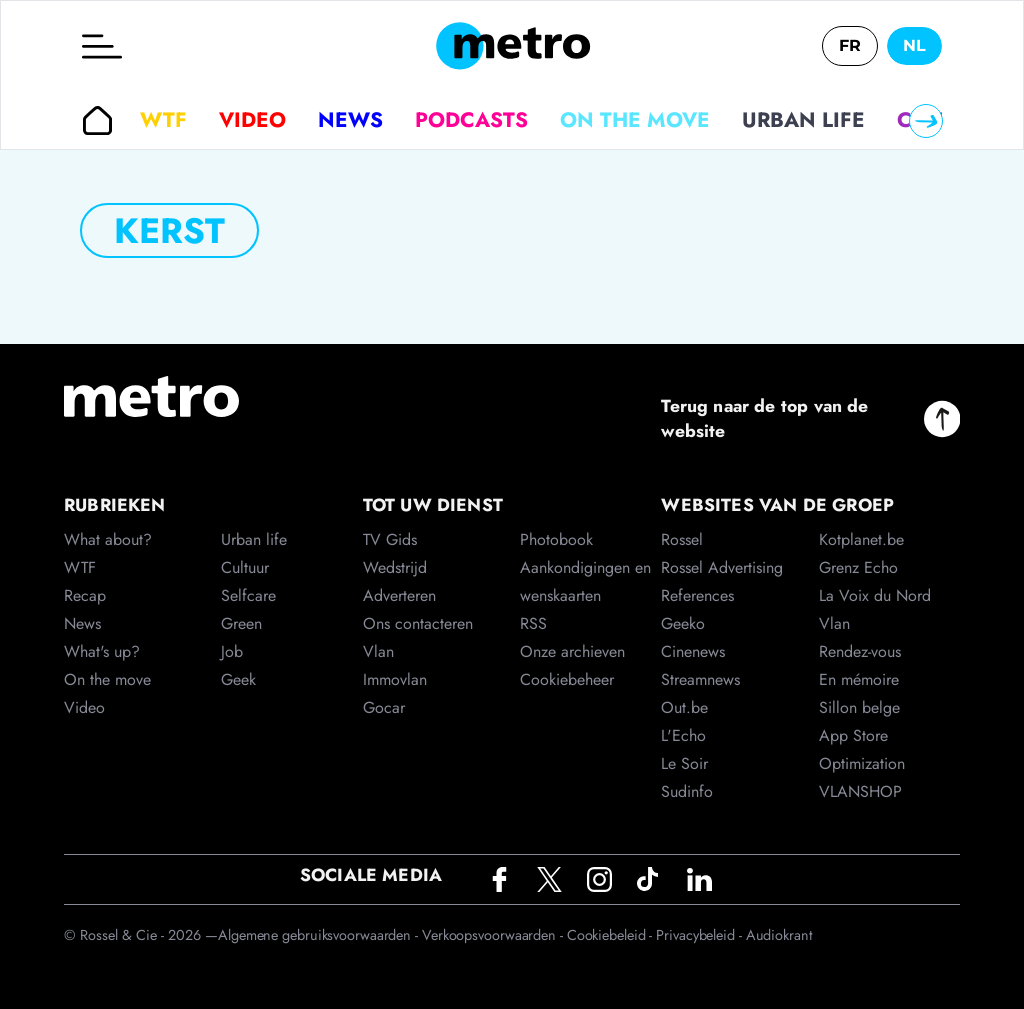  I want to click on Privacybeleid -, so click(700, 935).